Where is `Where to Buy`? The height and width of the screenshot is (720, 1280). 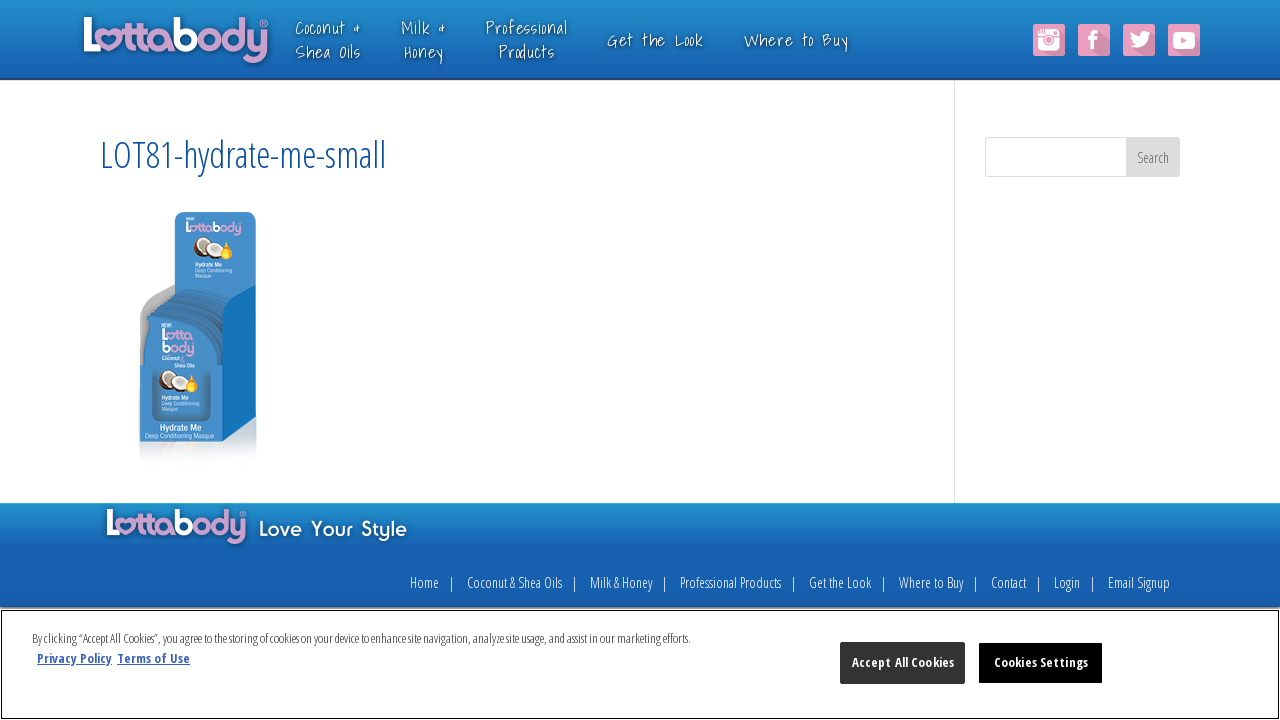 Where to Buy is located at coordinates (825, 39).